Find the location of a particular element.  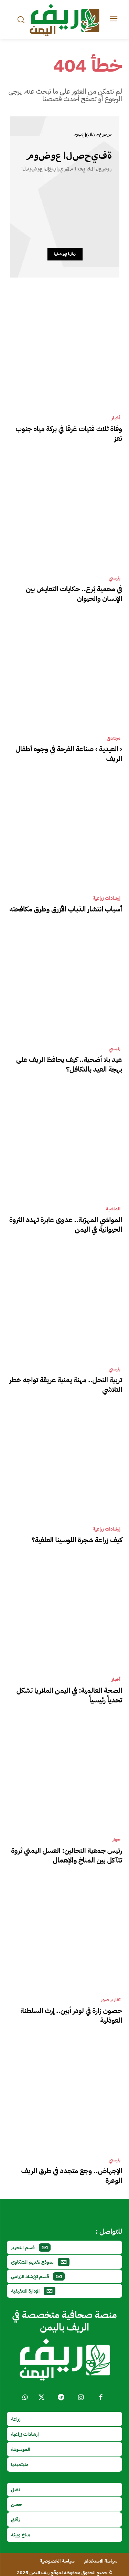

أخبار is located at coordinates (115, 418).